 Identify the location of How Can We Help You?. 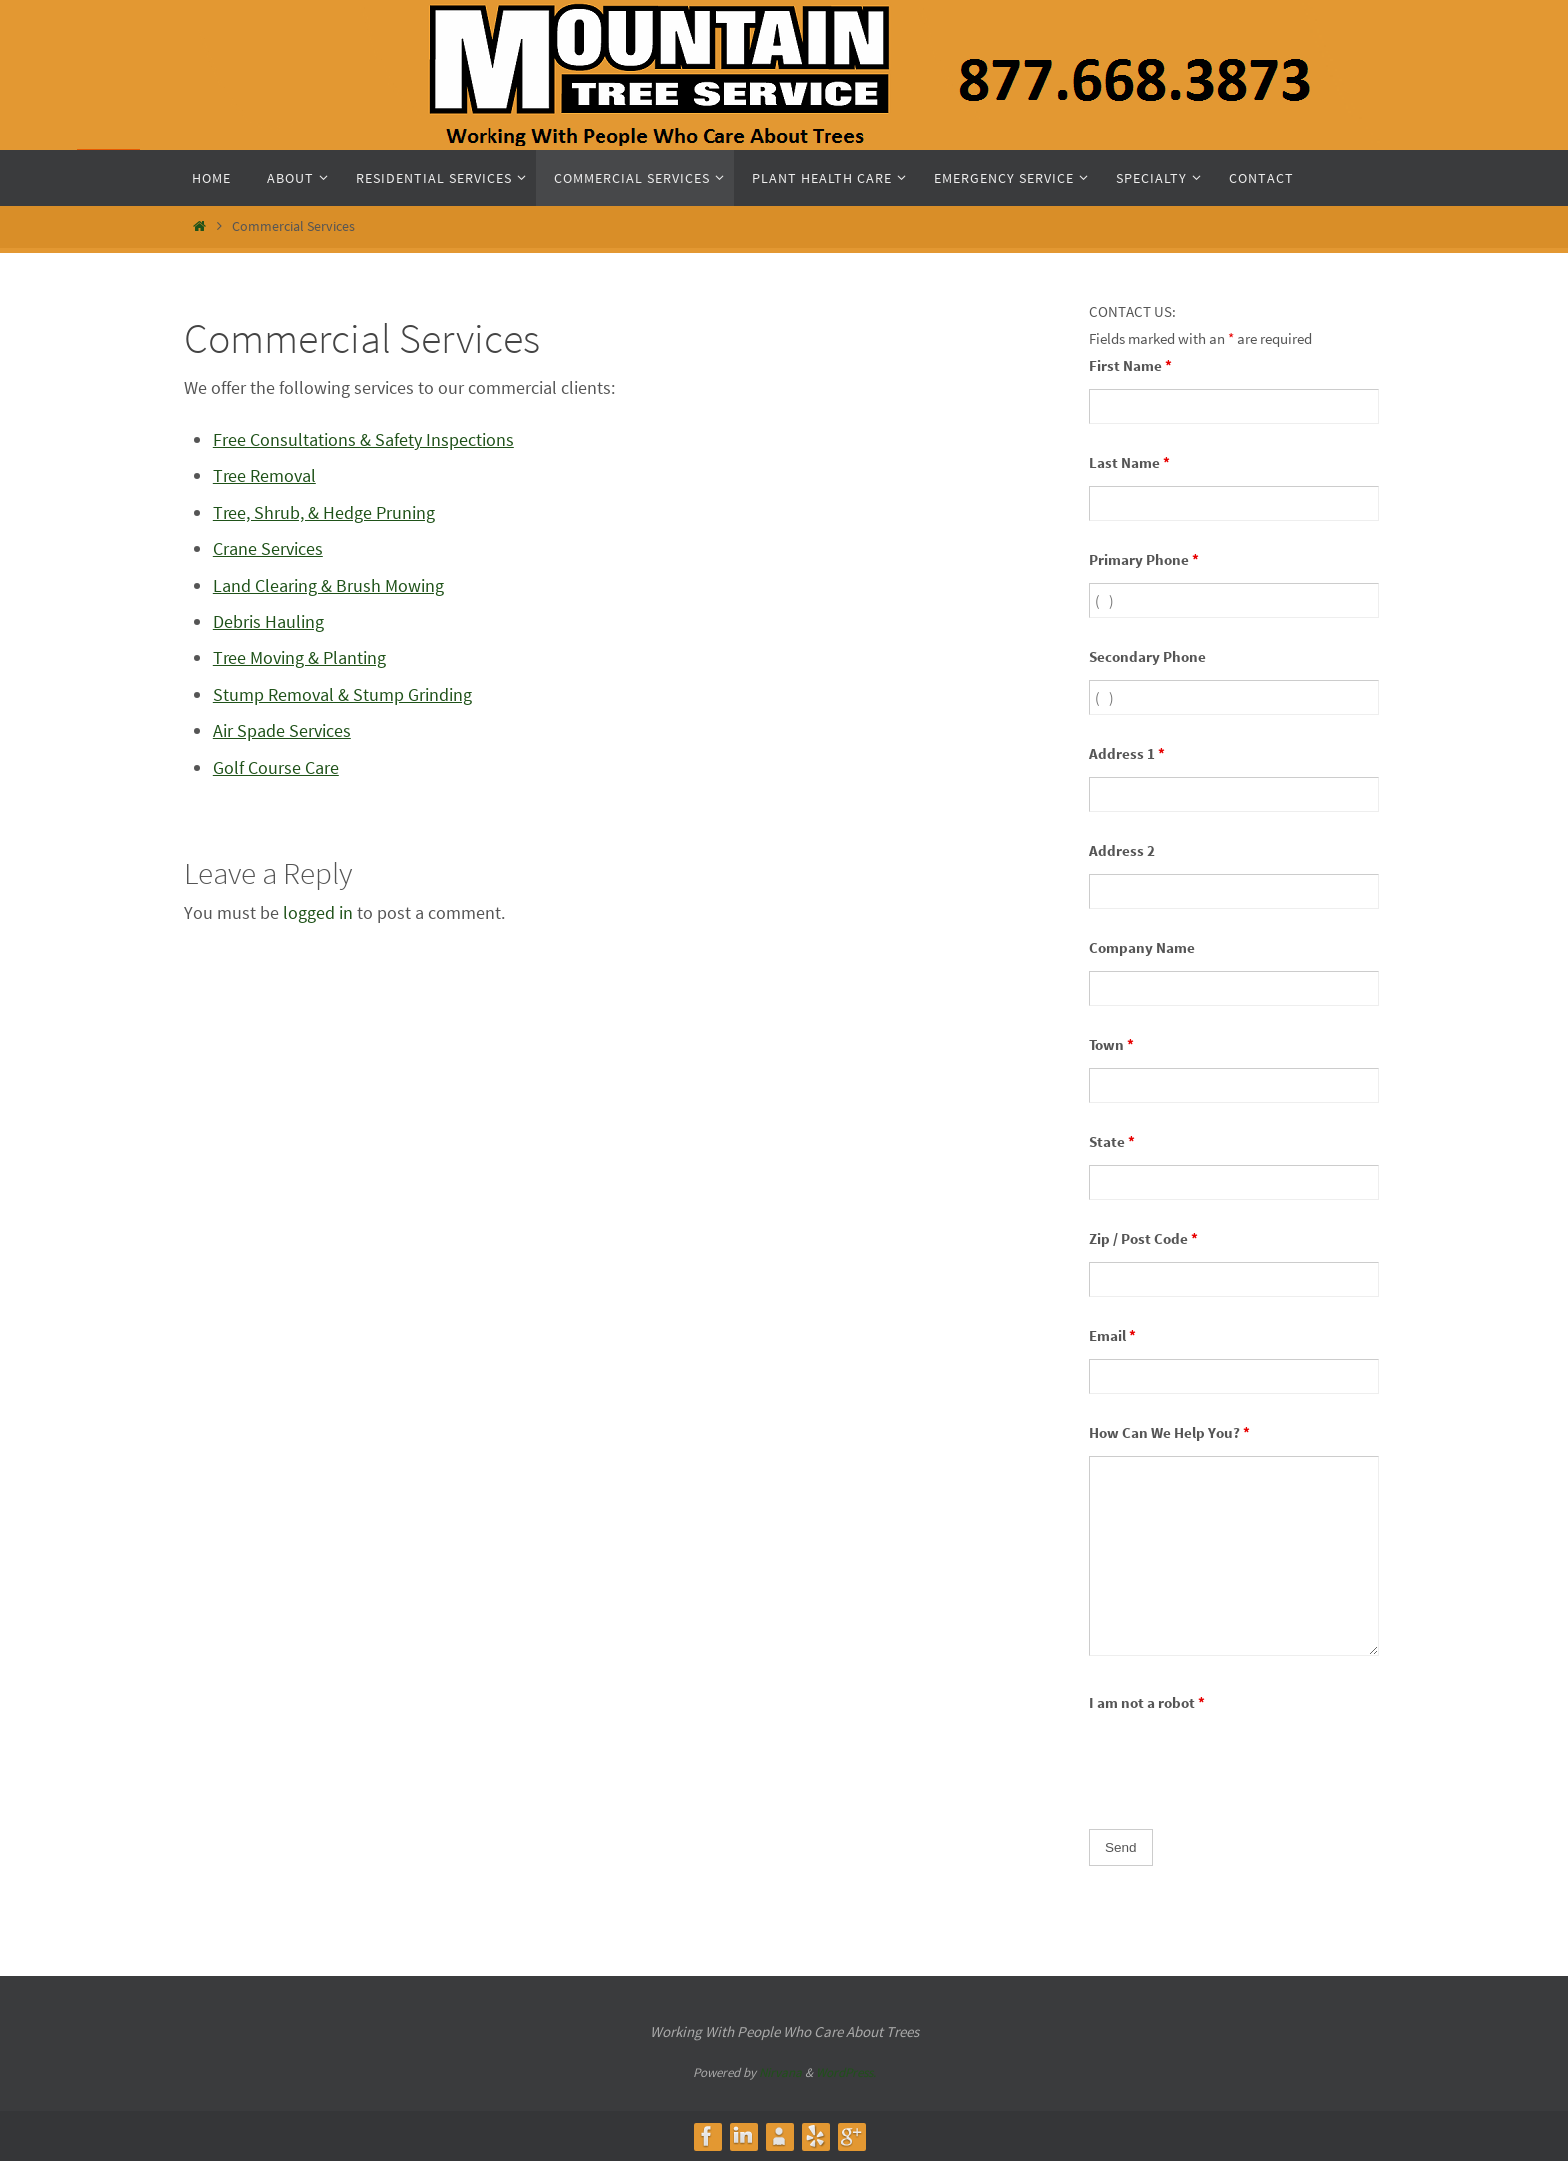
(1169, 1432).